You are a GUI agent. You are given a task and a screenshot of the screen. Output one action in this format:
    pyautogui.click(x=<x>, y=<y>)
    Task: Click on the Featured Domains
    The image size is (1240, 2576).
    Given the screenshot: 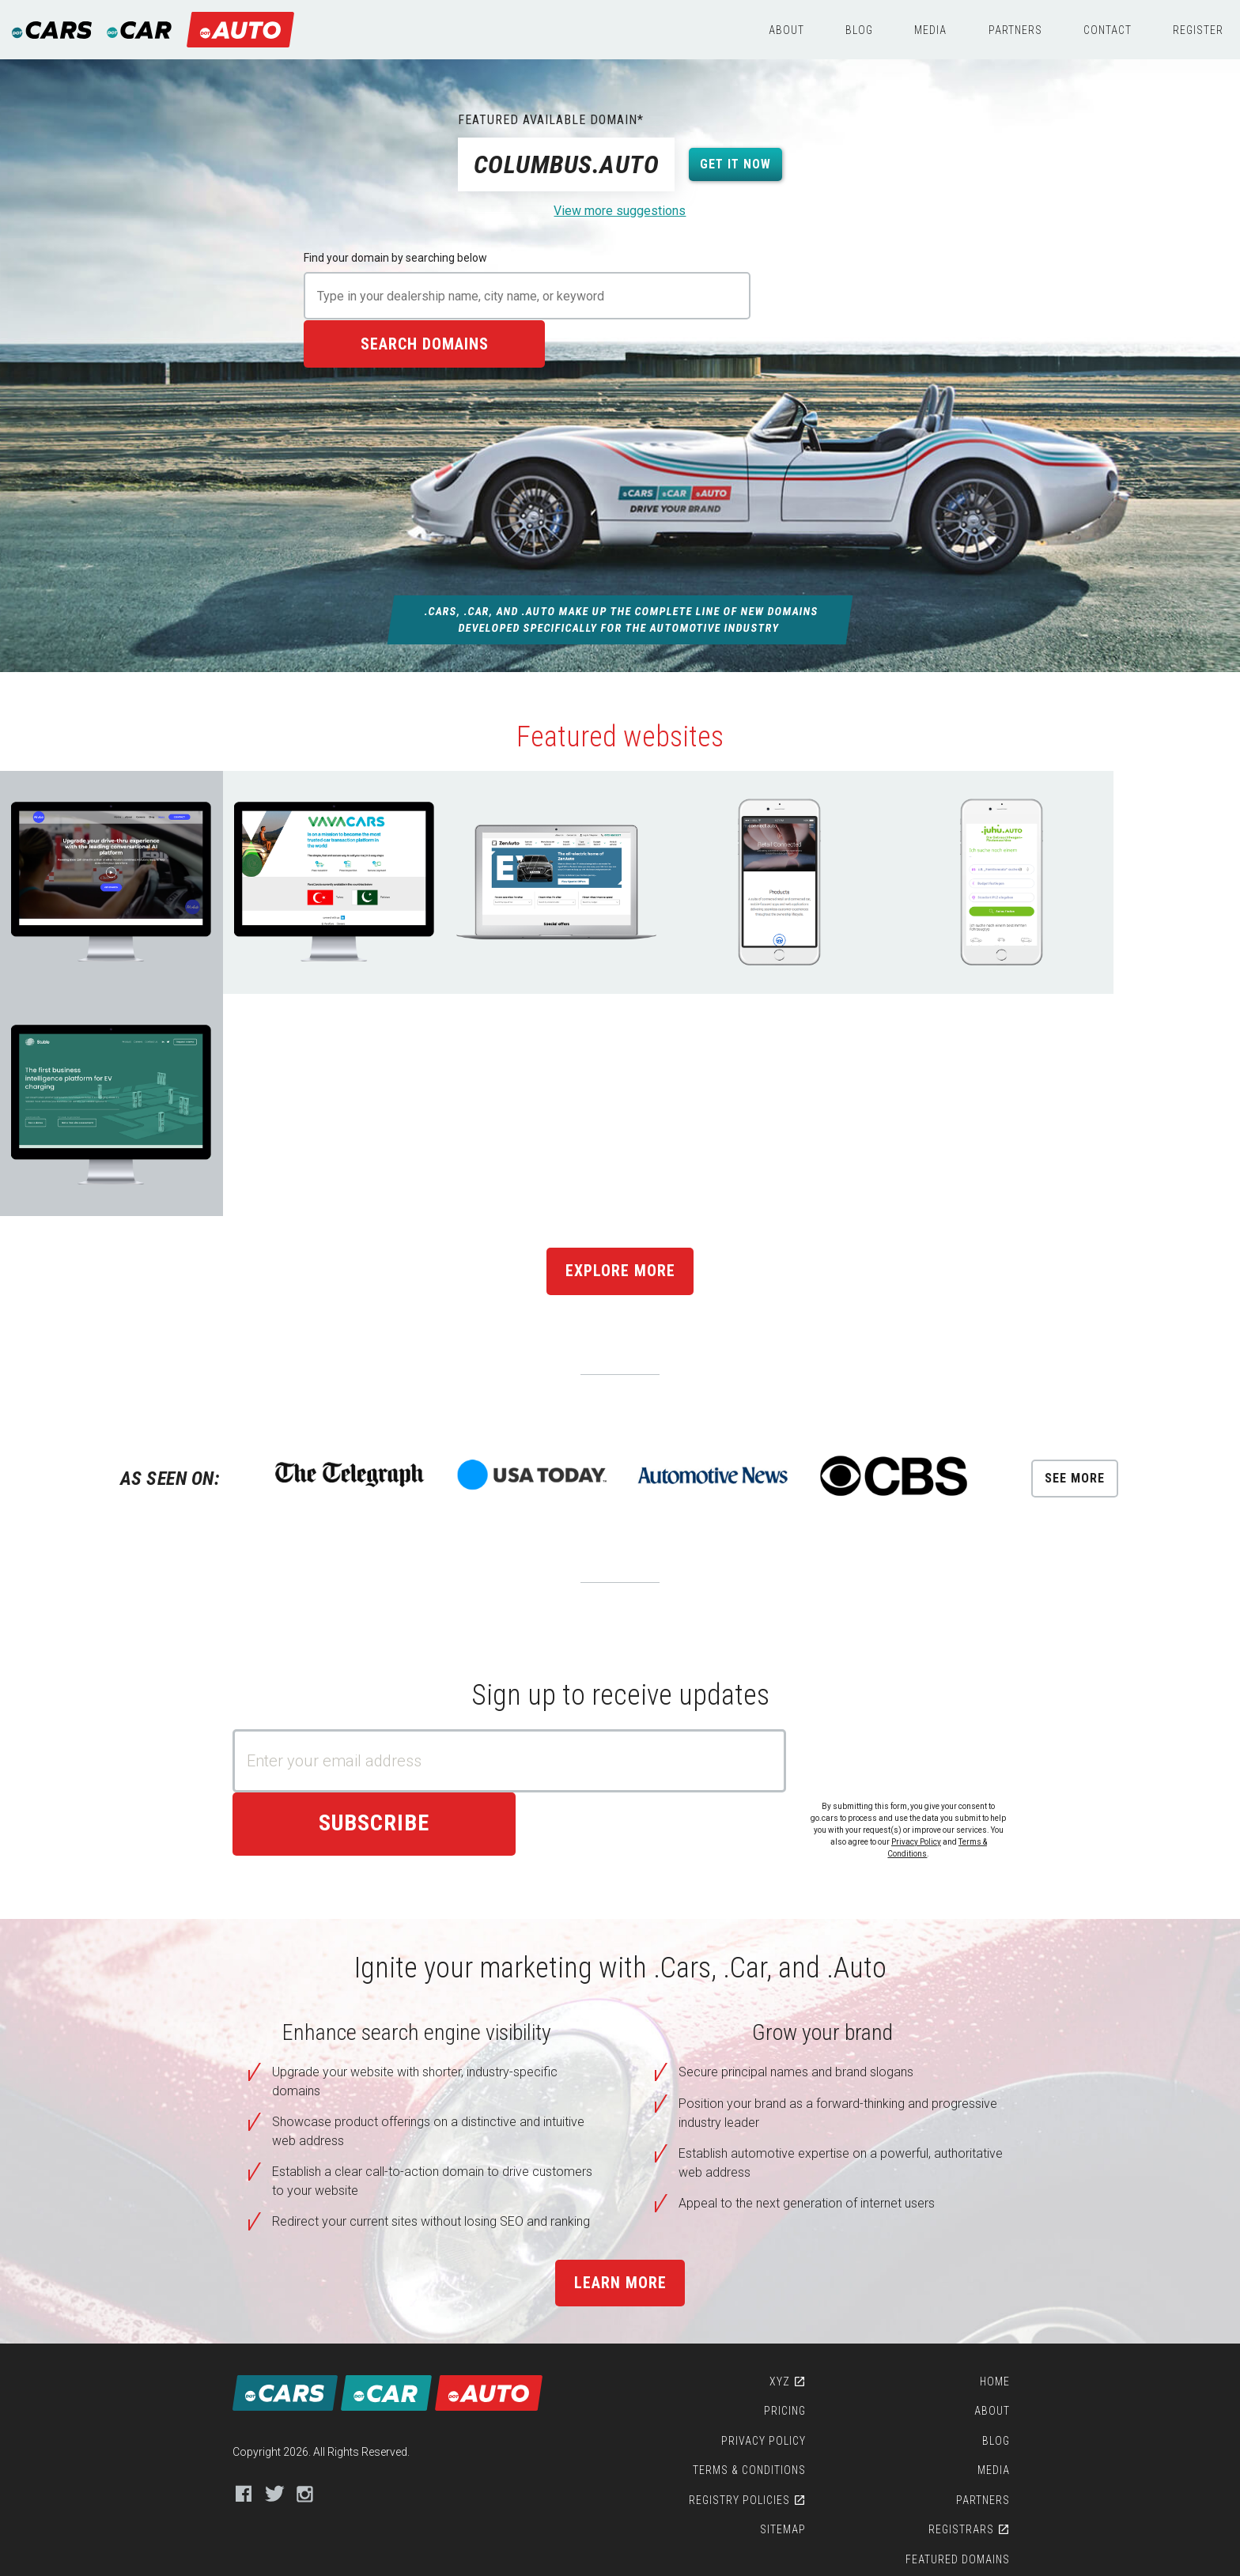 What is the action you would take?
    pyautogui.click(x=965, y=2310)
    